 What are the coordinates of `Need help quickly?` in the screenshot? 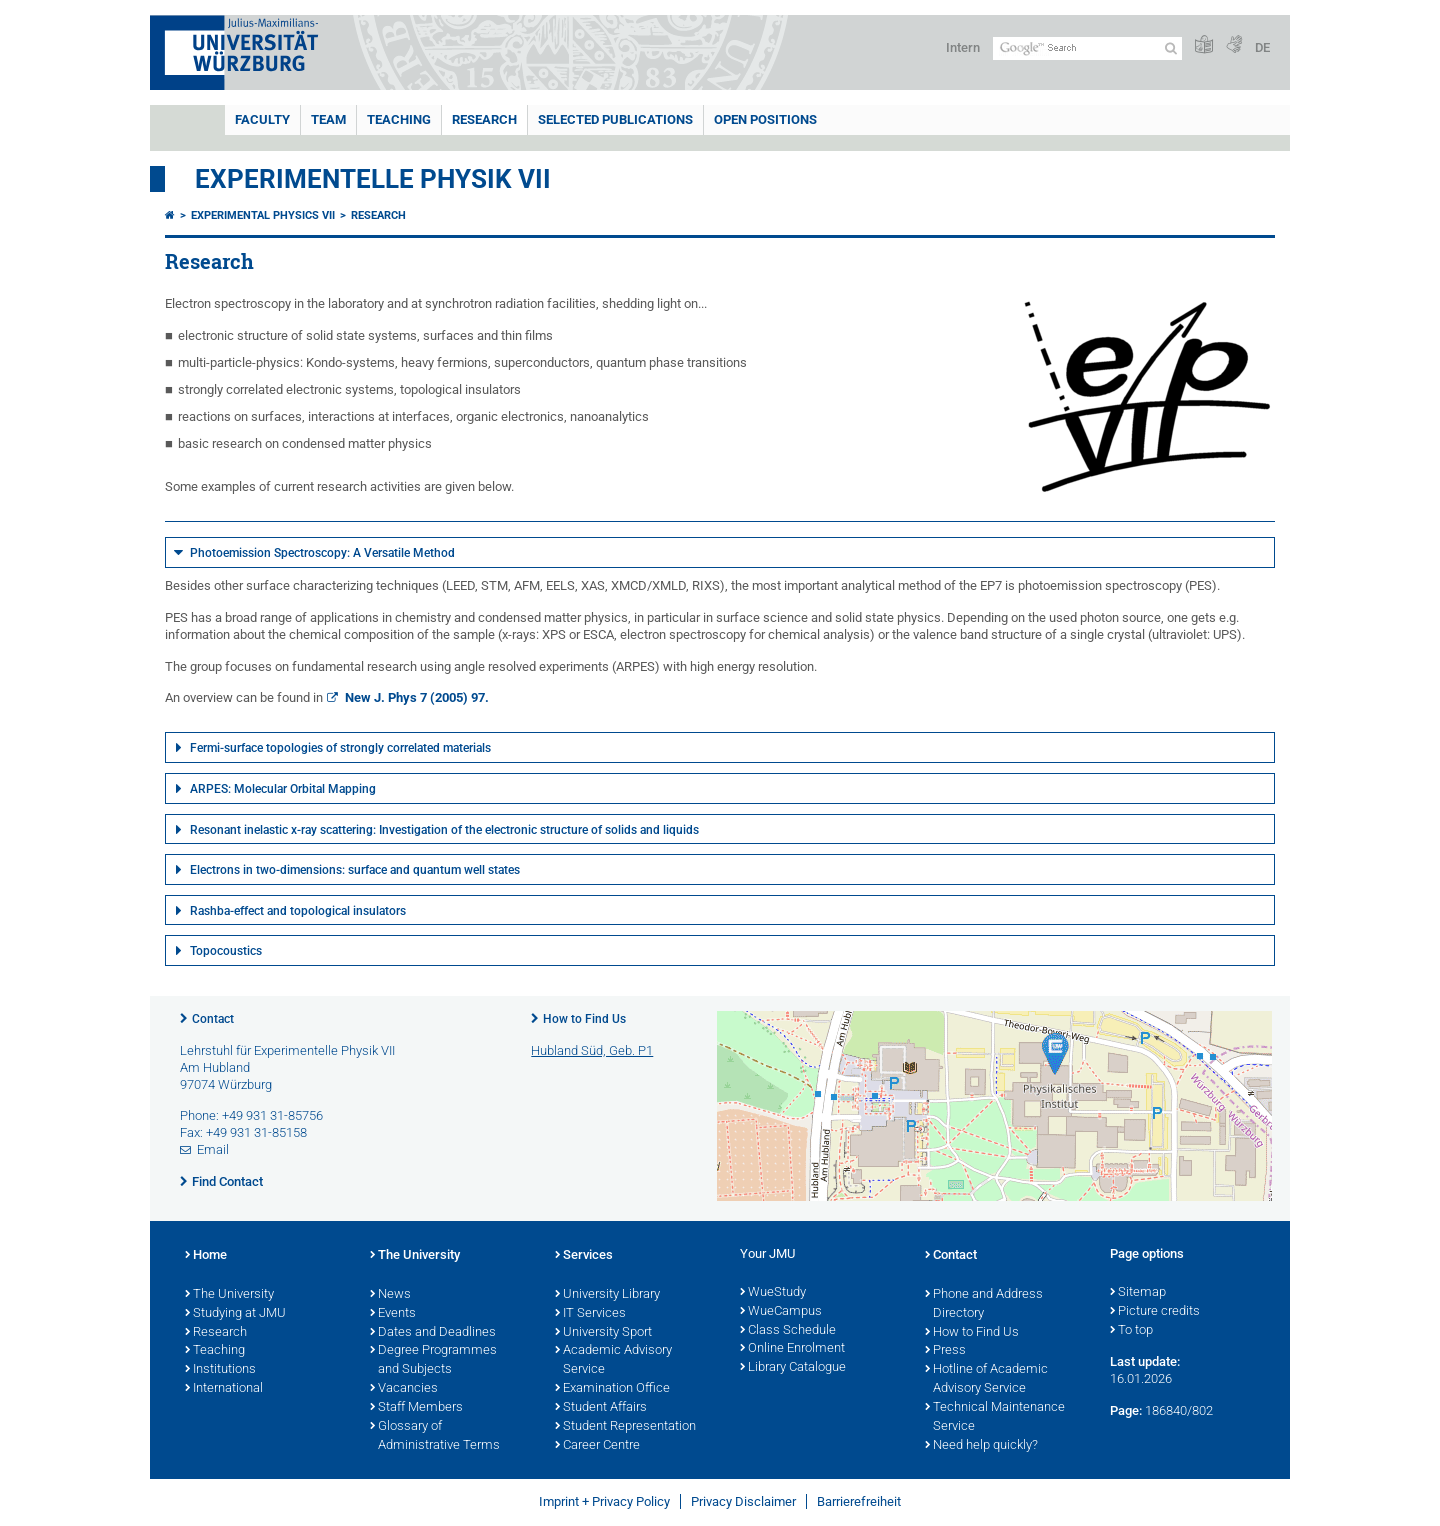 It's located at (981, 1446).